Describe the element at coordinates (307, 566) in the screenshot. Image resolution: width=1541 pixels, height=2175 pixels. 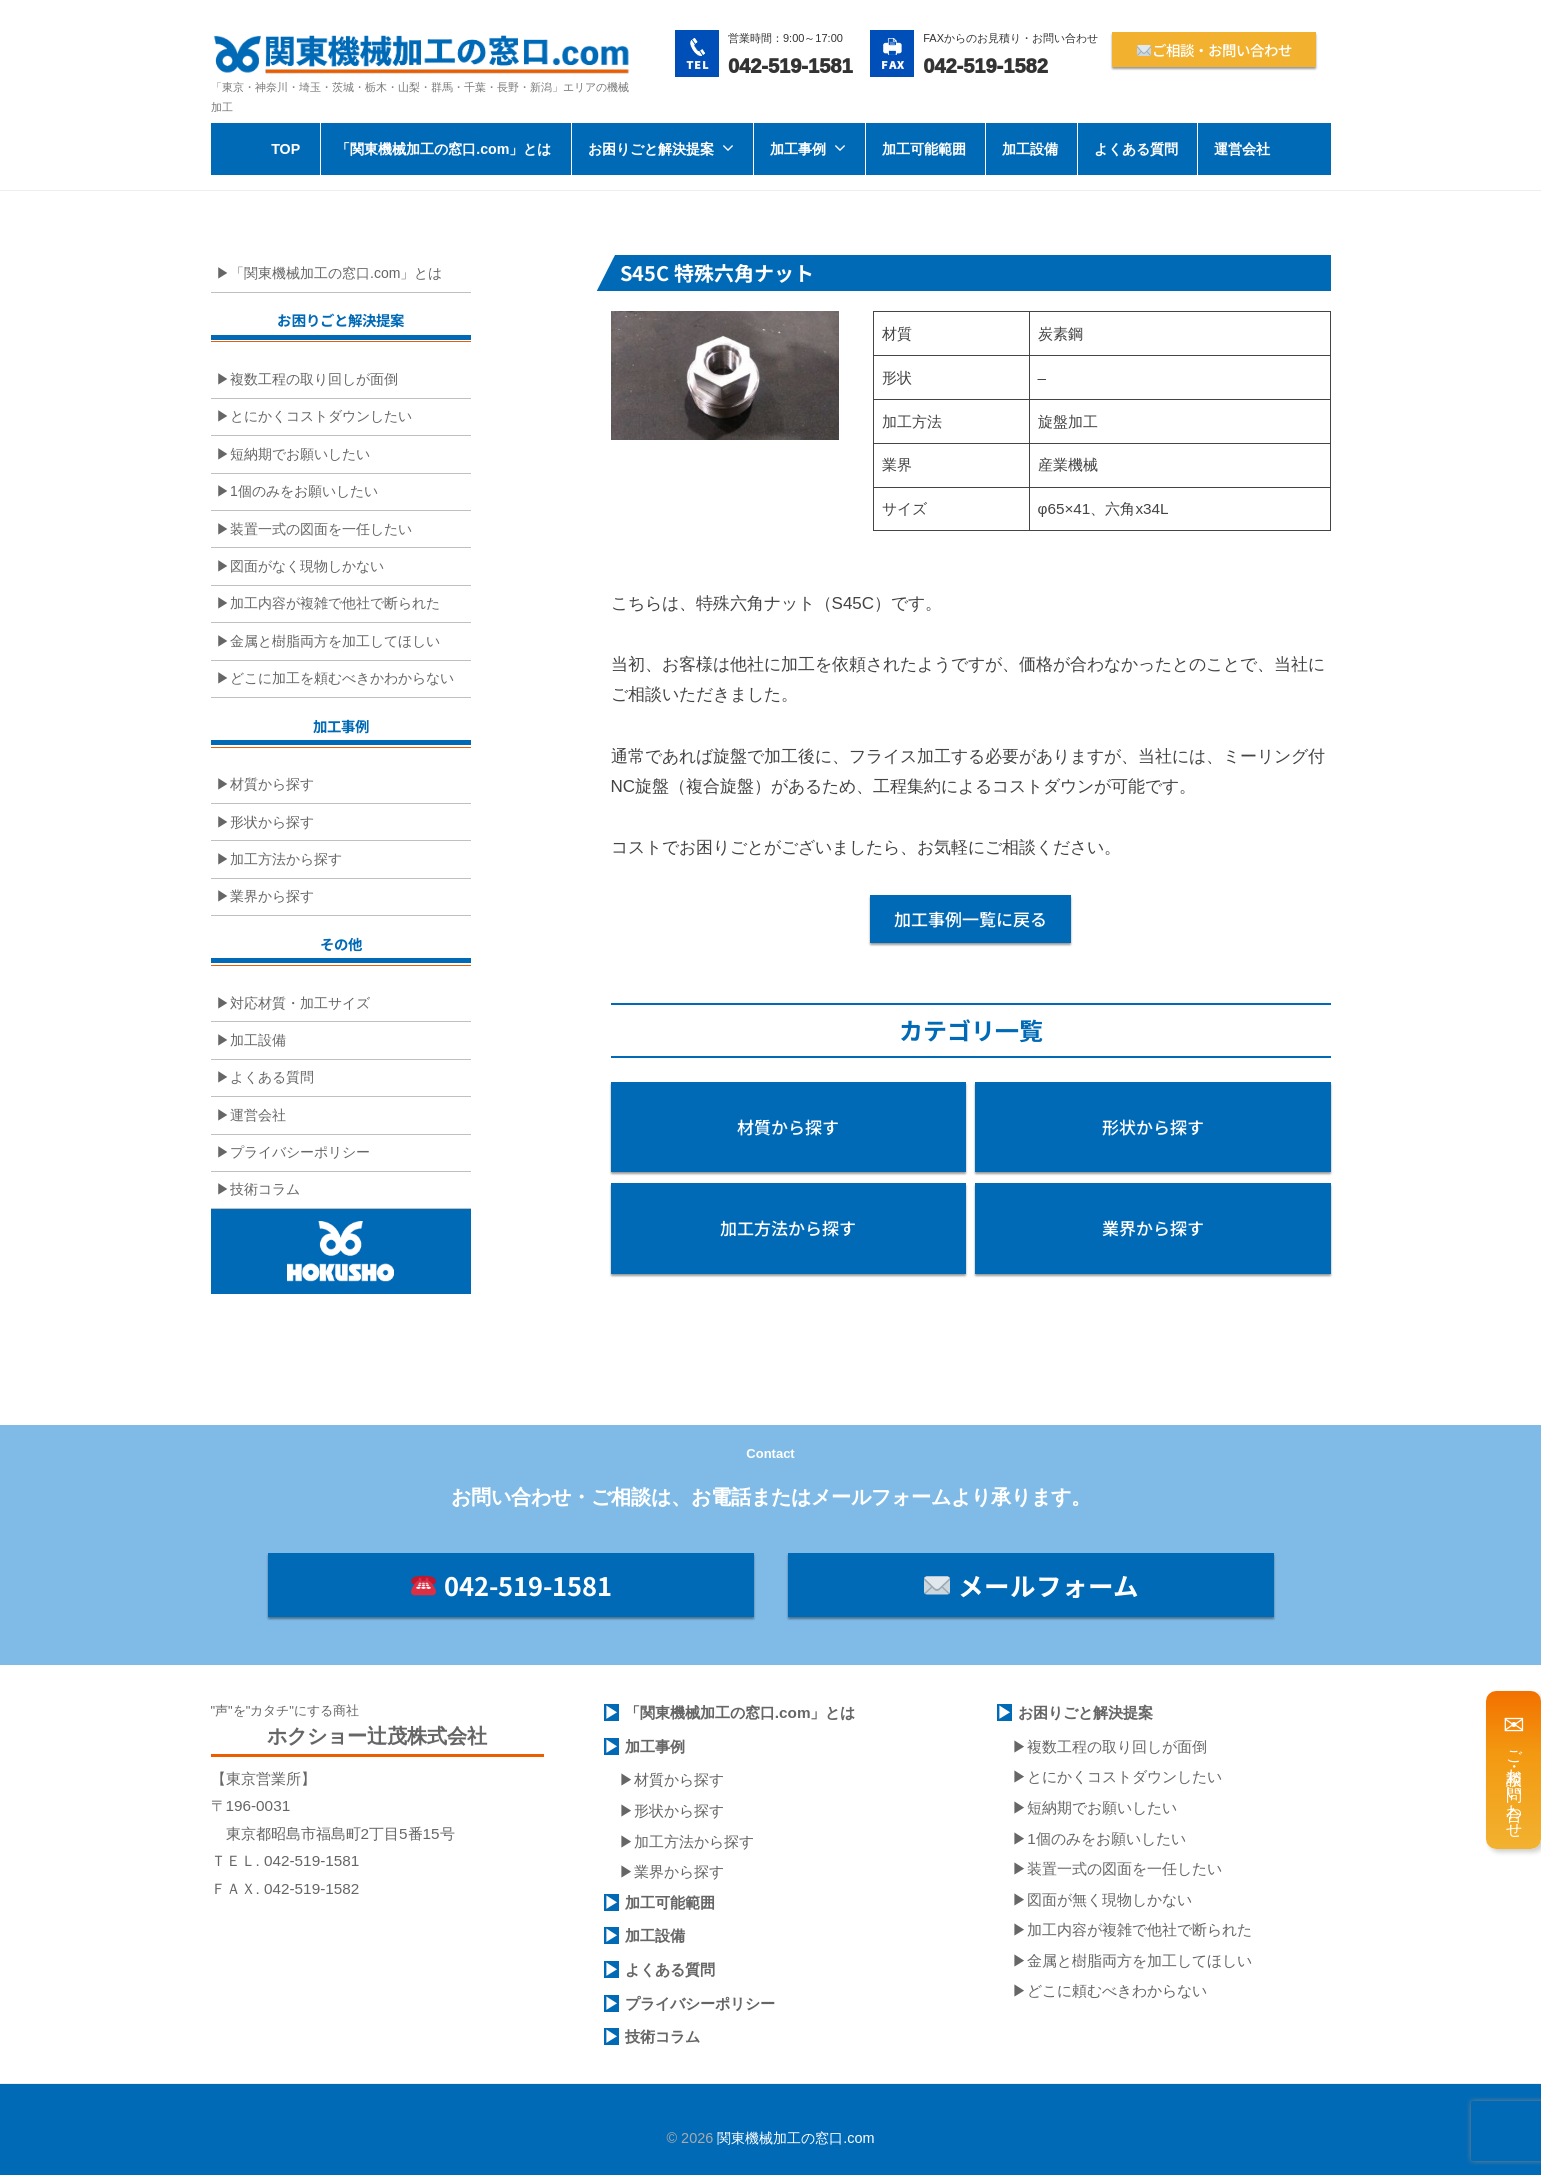
I see `図面がなく現物しかない` at that location.